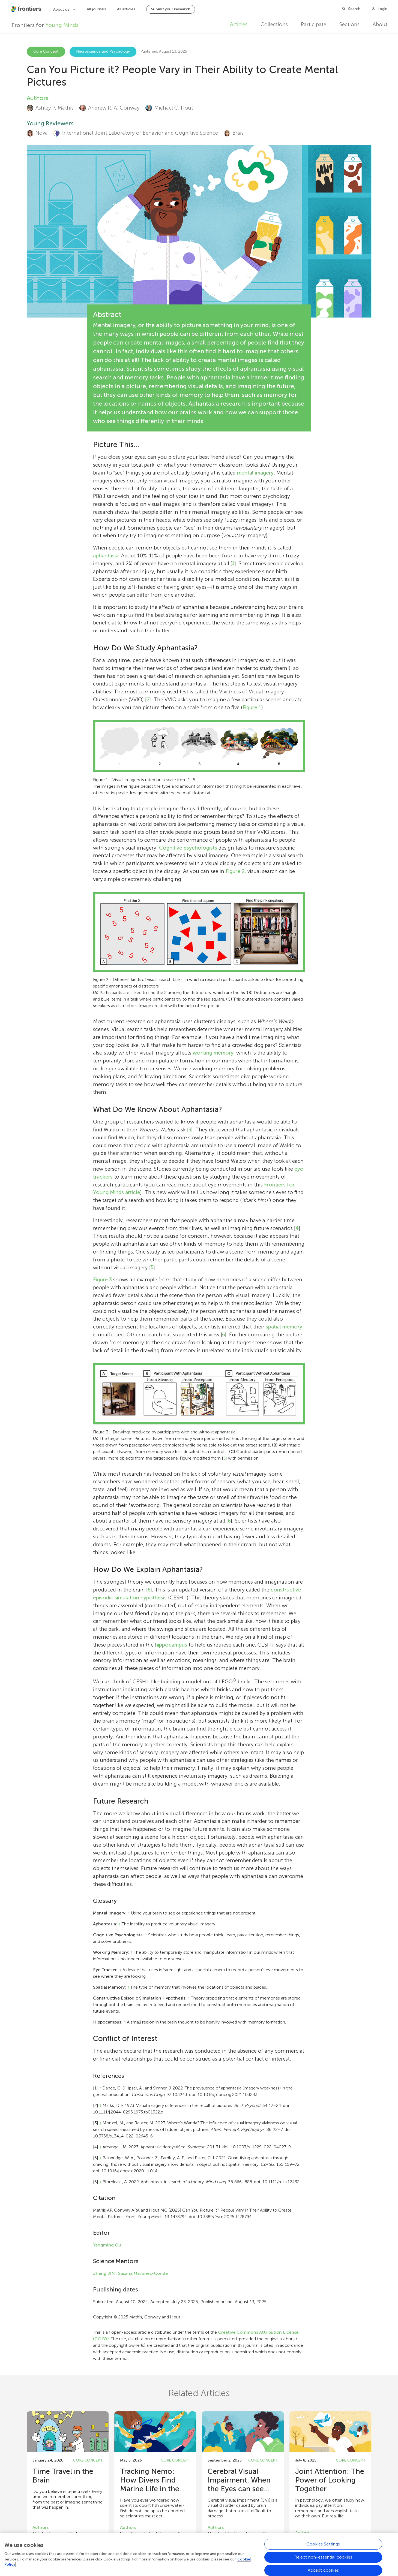 The image size is (398, 2576). Describe the element at coordinates (323, 2557) in the screenshot. I see `Reject non-essential cookies` at that location.